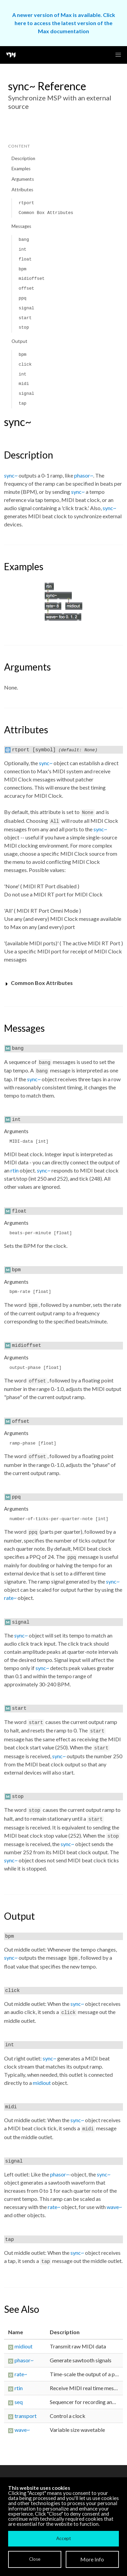  What do you see at coordinates (25, 318) in the screenshot?
I see `start` at bounding box center [25, 318].